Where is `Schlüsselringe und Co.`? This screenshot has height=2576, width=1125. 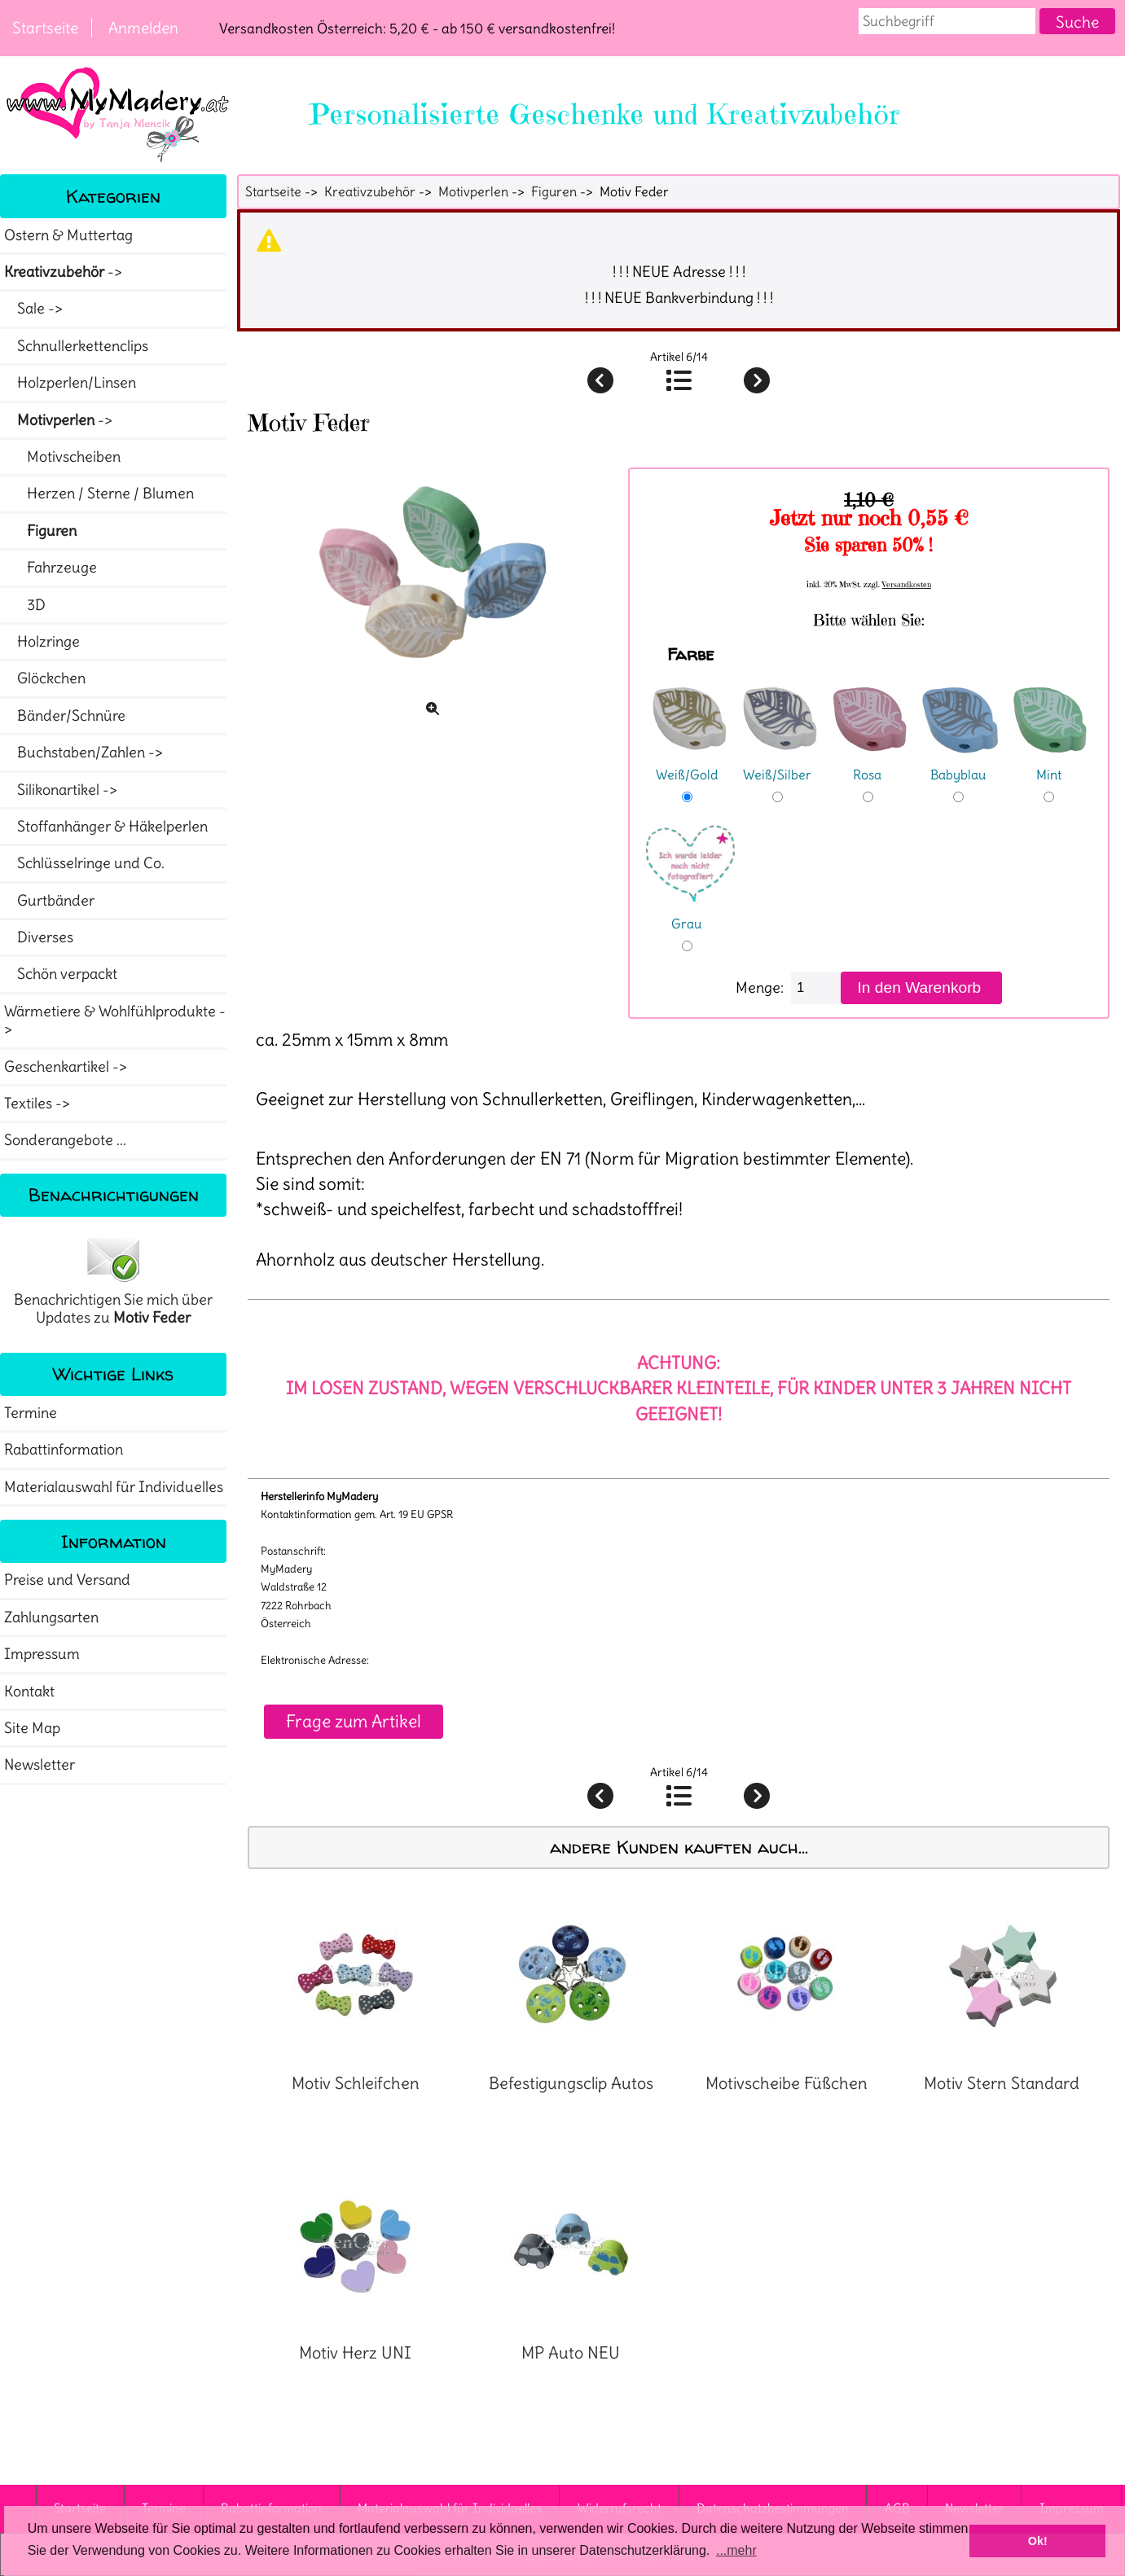
Schlüsselringe und Co. is located at coordinates (84, 863).